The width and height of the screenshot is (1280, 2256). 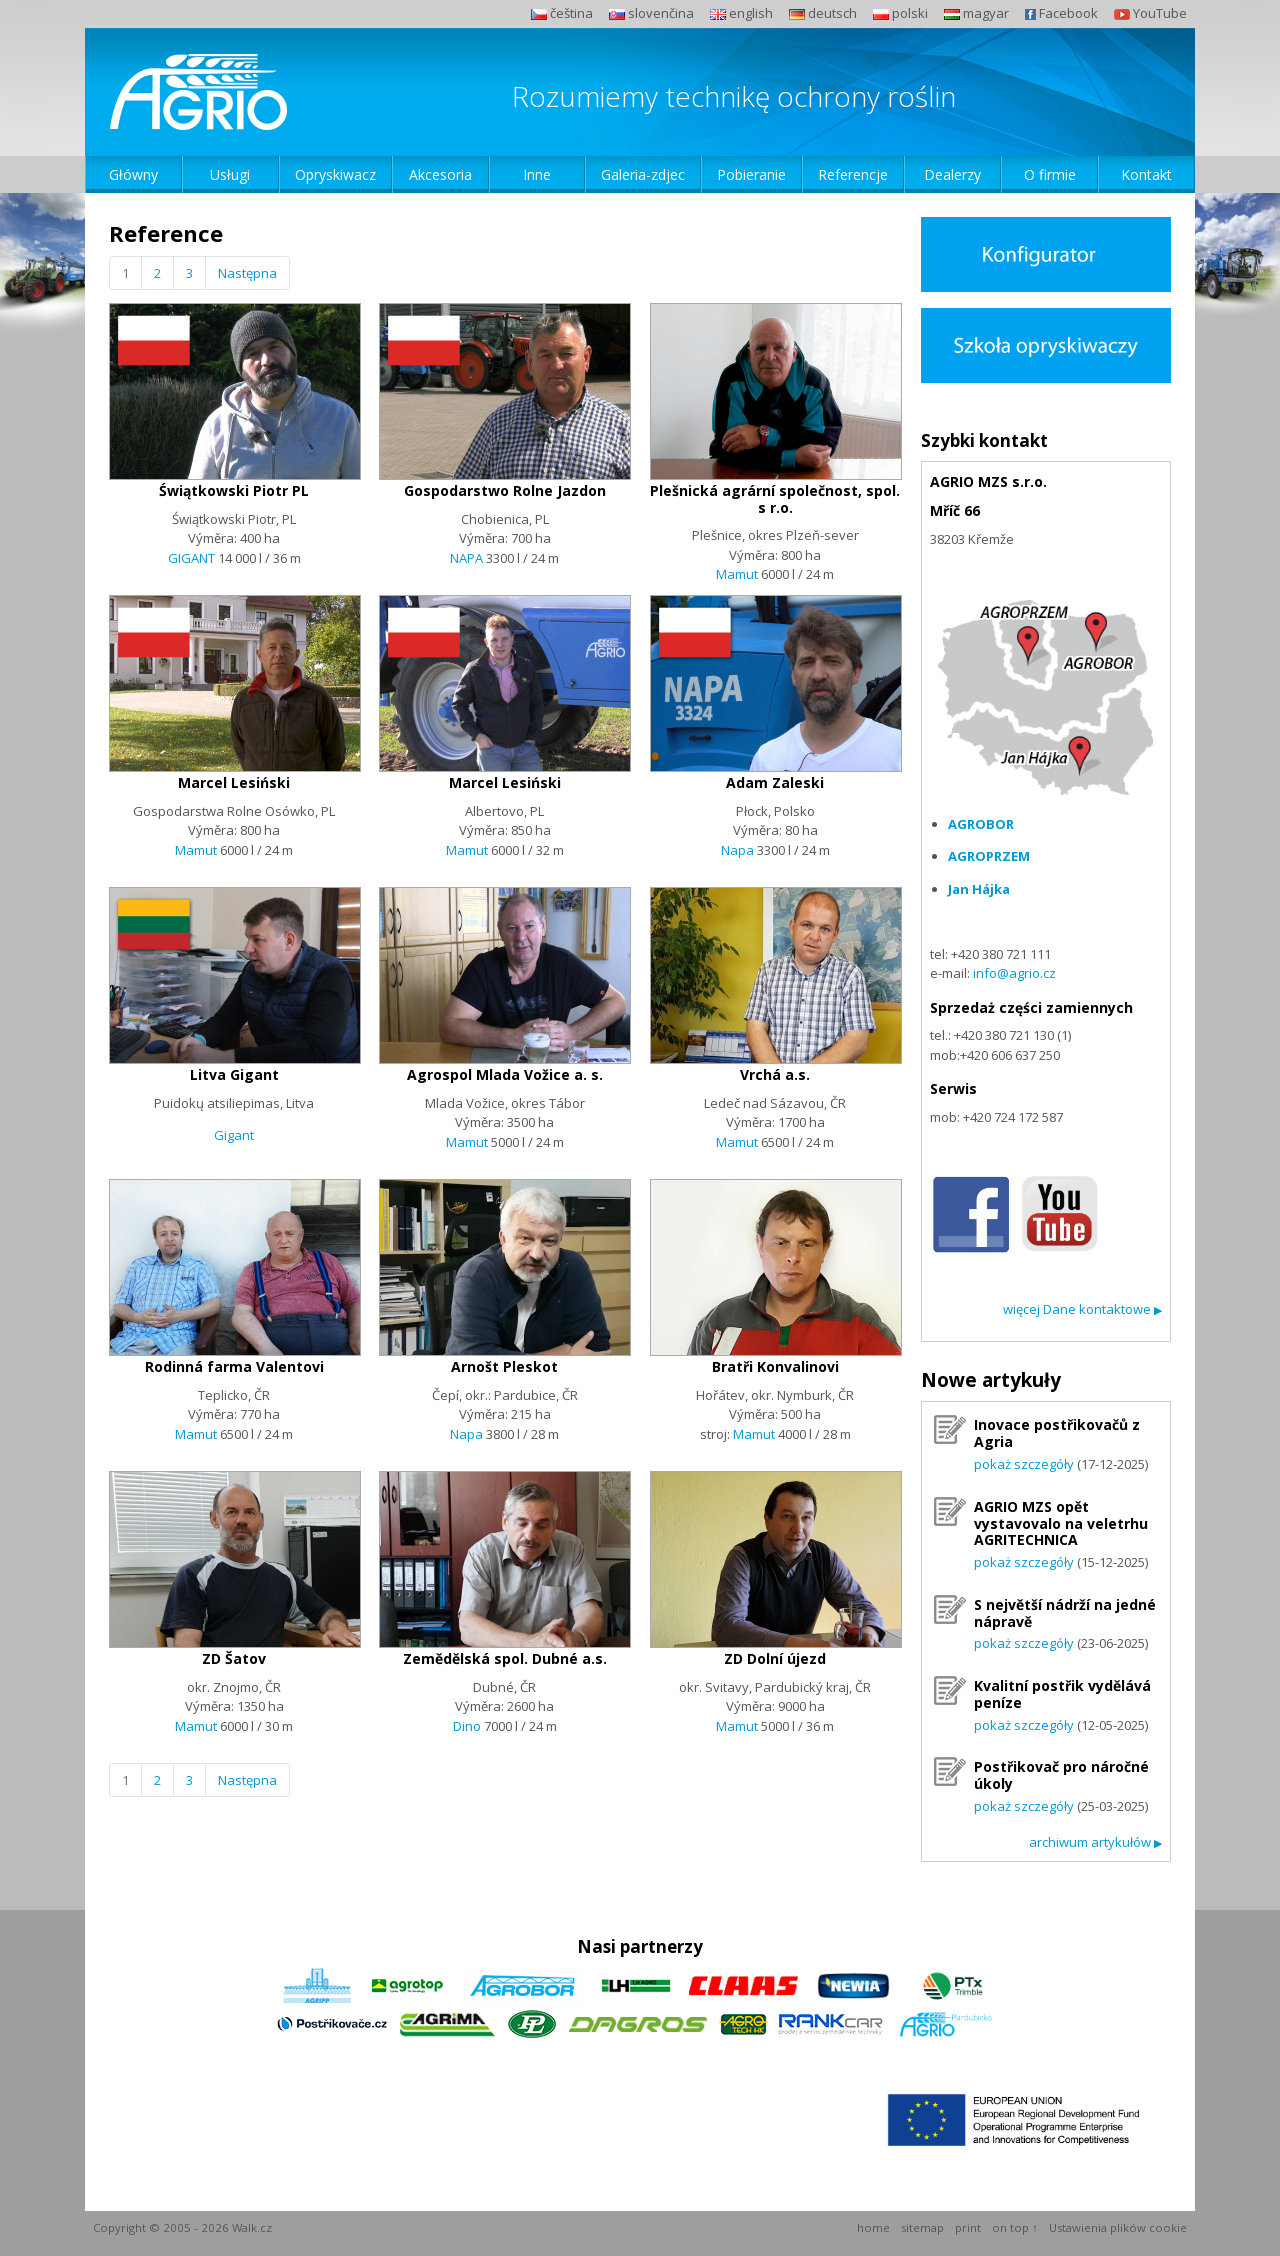 I want to click on Referencje, so click(x=853, y=174).